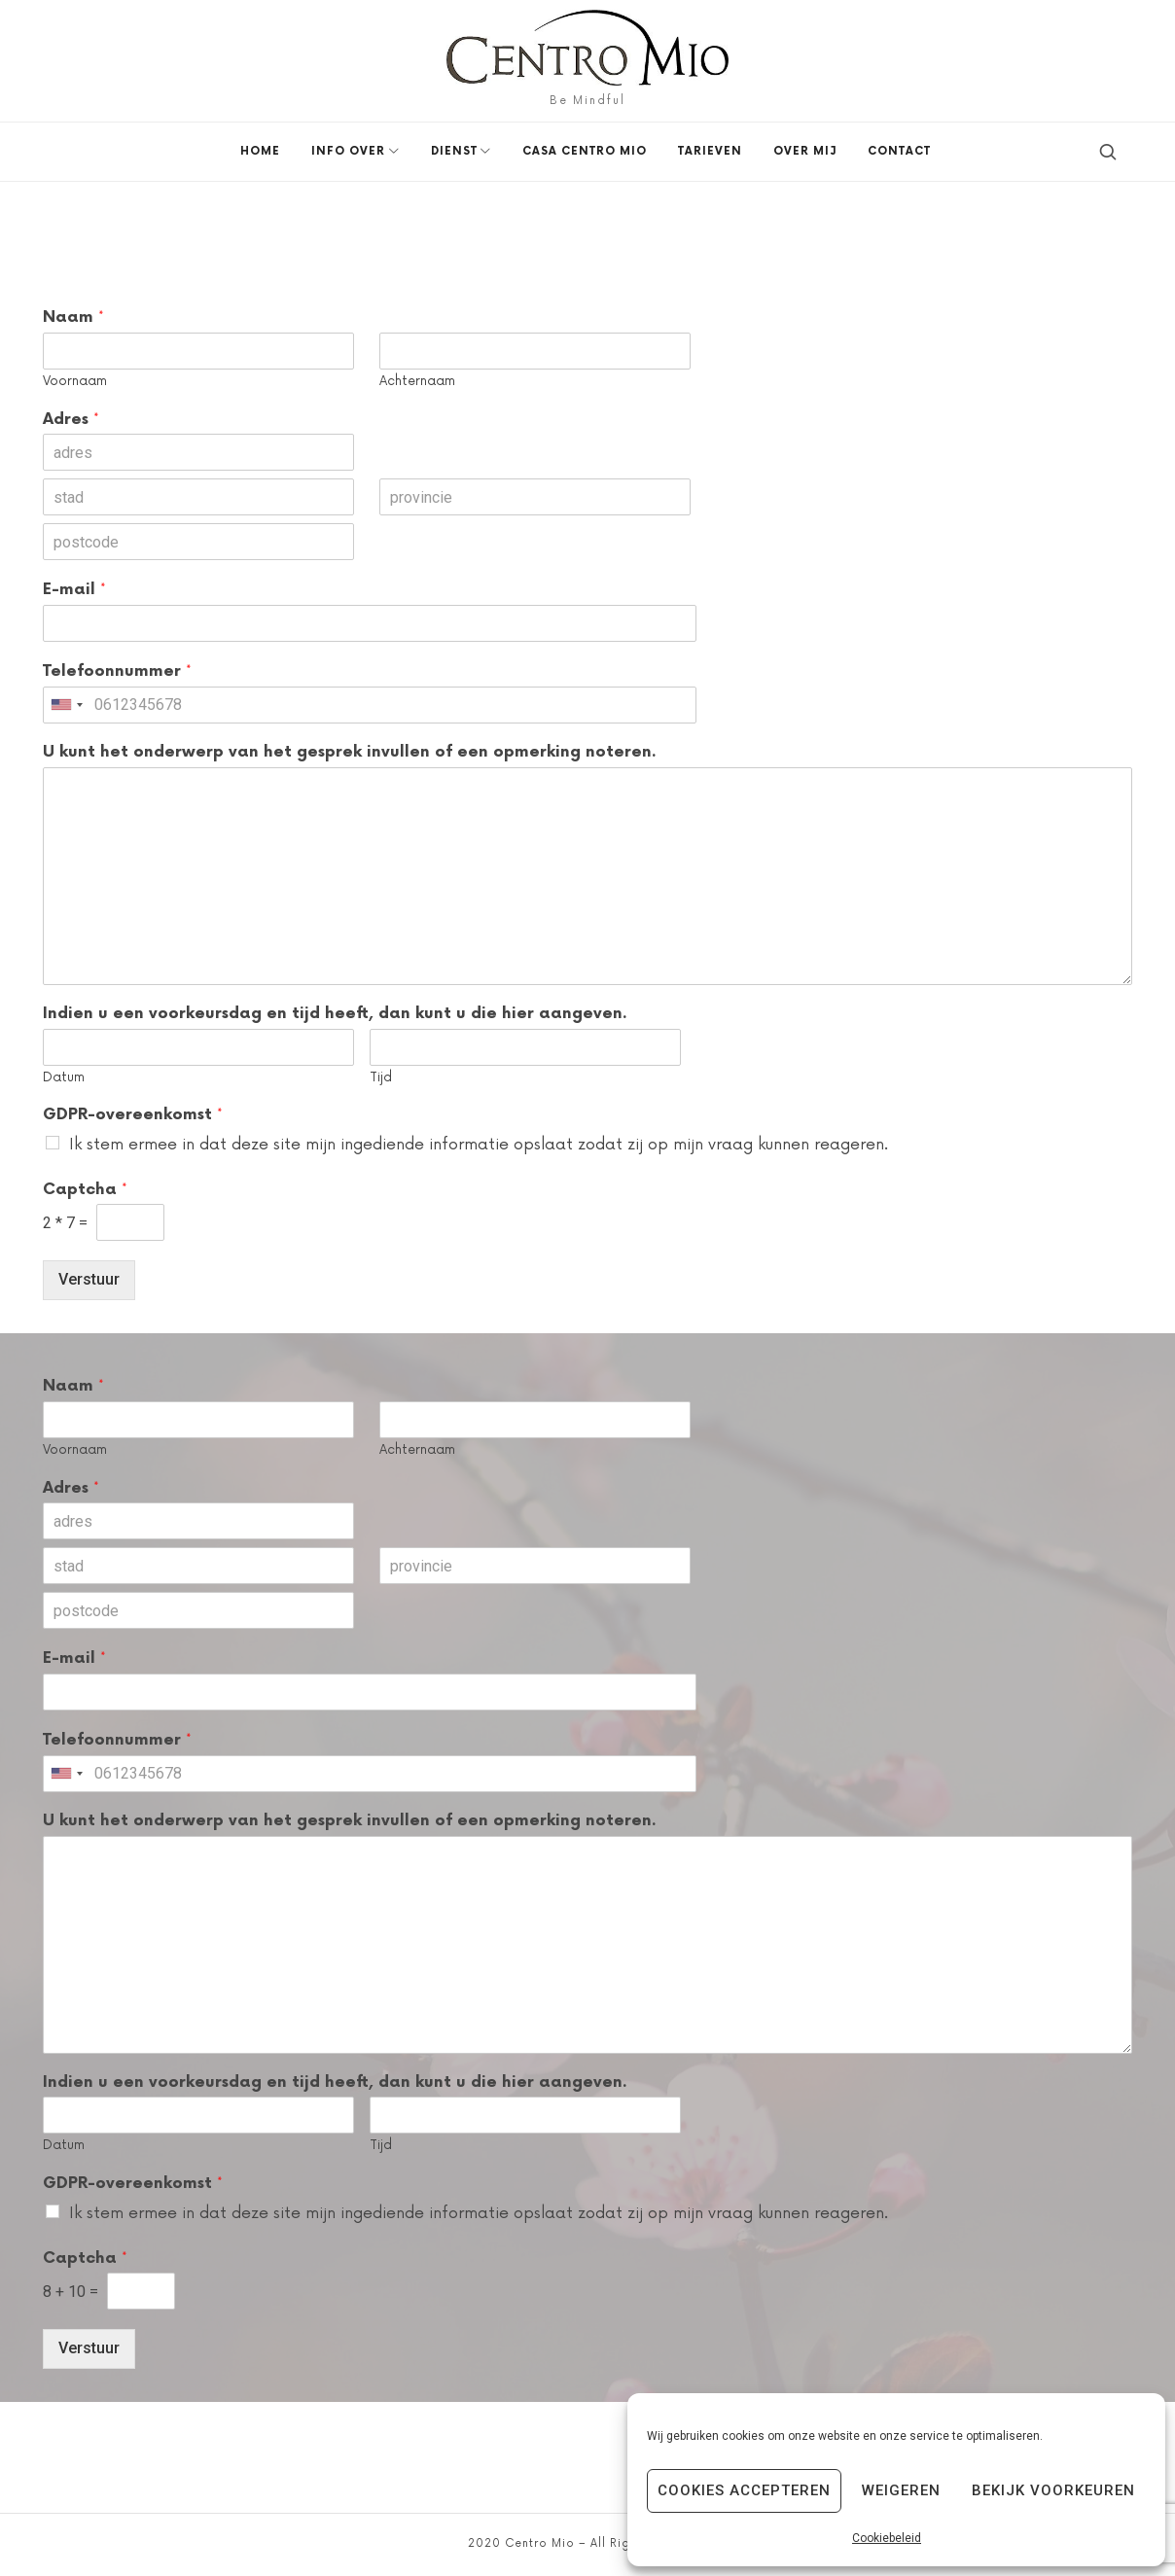 This screenshot has height=2576, width=1175. What do you see at coordinates (71, 419) in the screenshot?
I see `Adres` at bounding box center [71, 419].